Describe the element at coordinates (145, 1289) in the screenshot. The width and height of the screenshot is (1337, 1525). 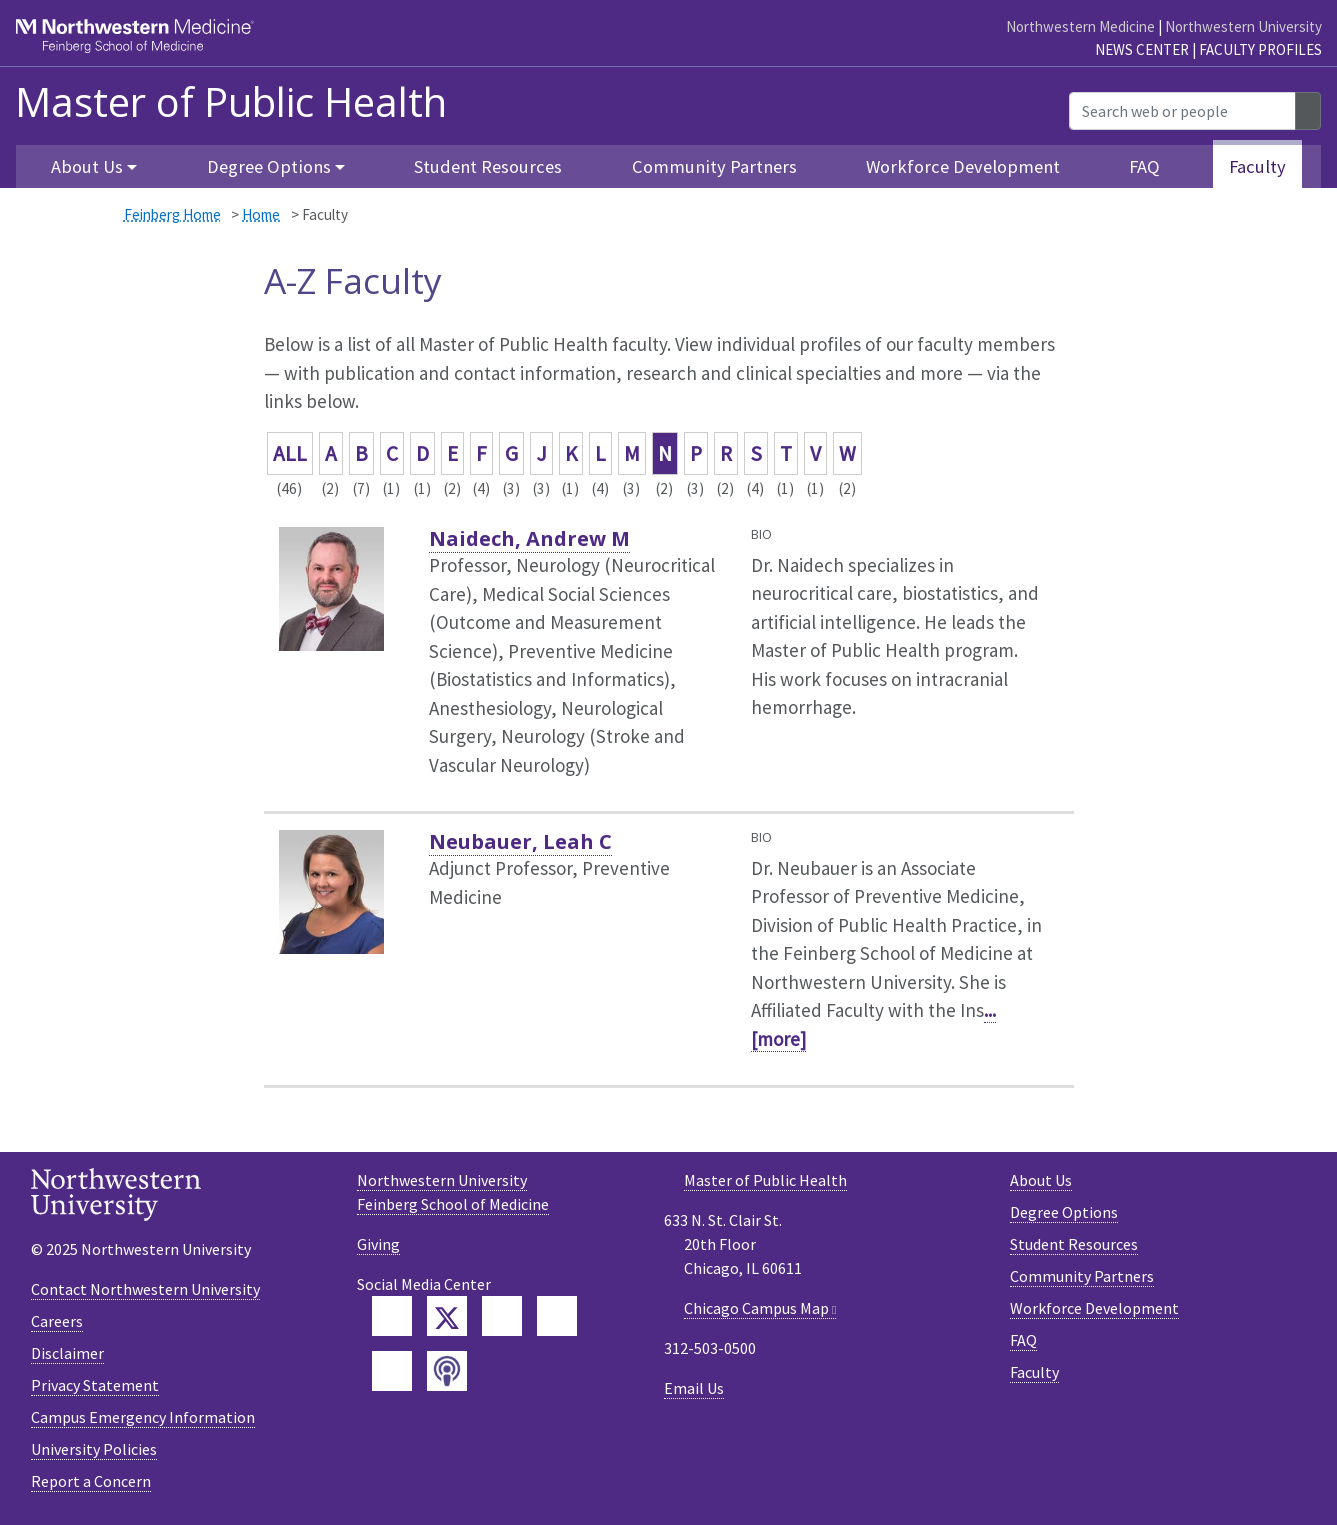
I see `Contact Northwestern University` at that location.